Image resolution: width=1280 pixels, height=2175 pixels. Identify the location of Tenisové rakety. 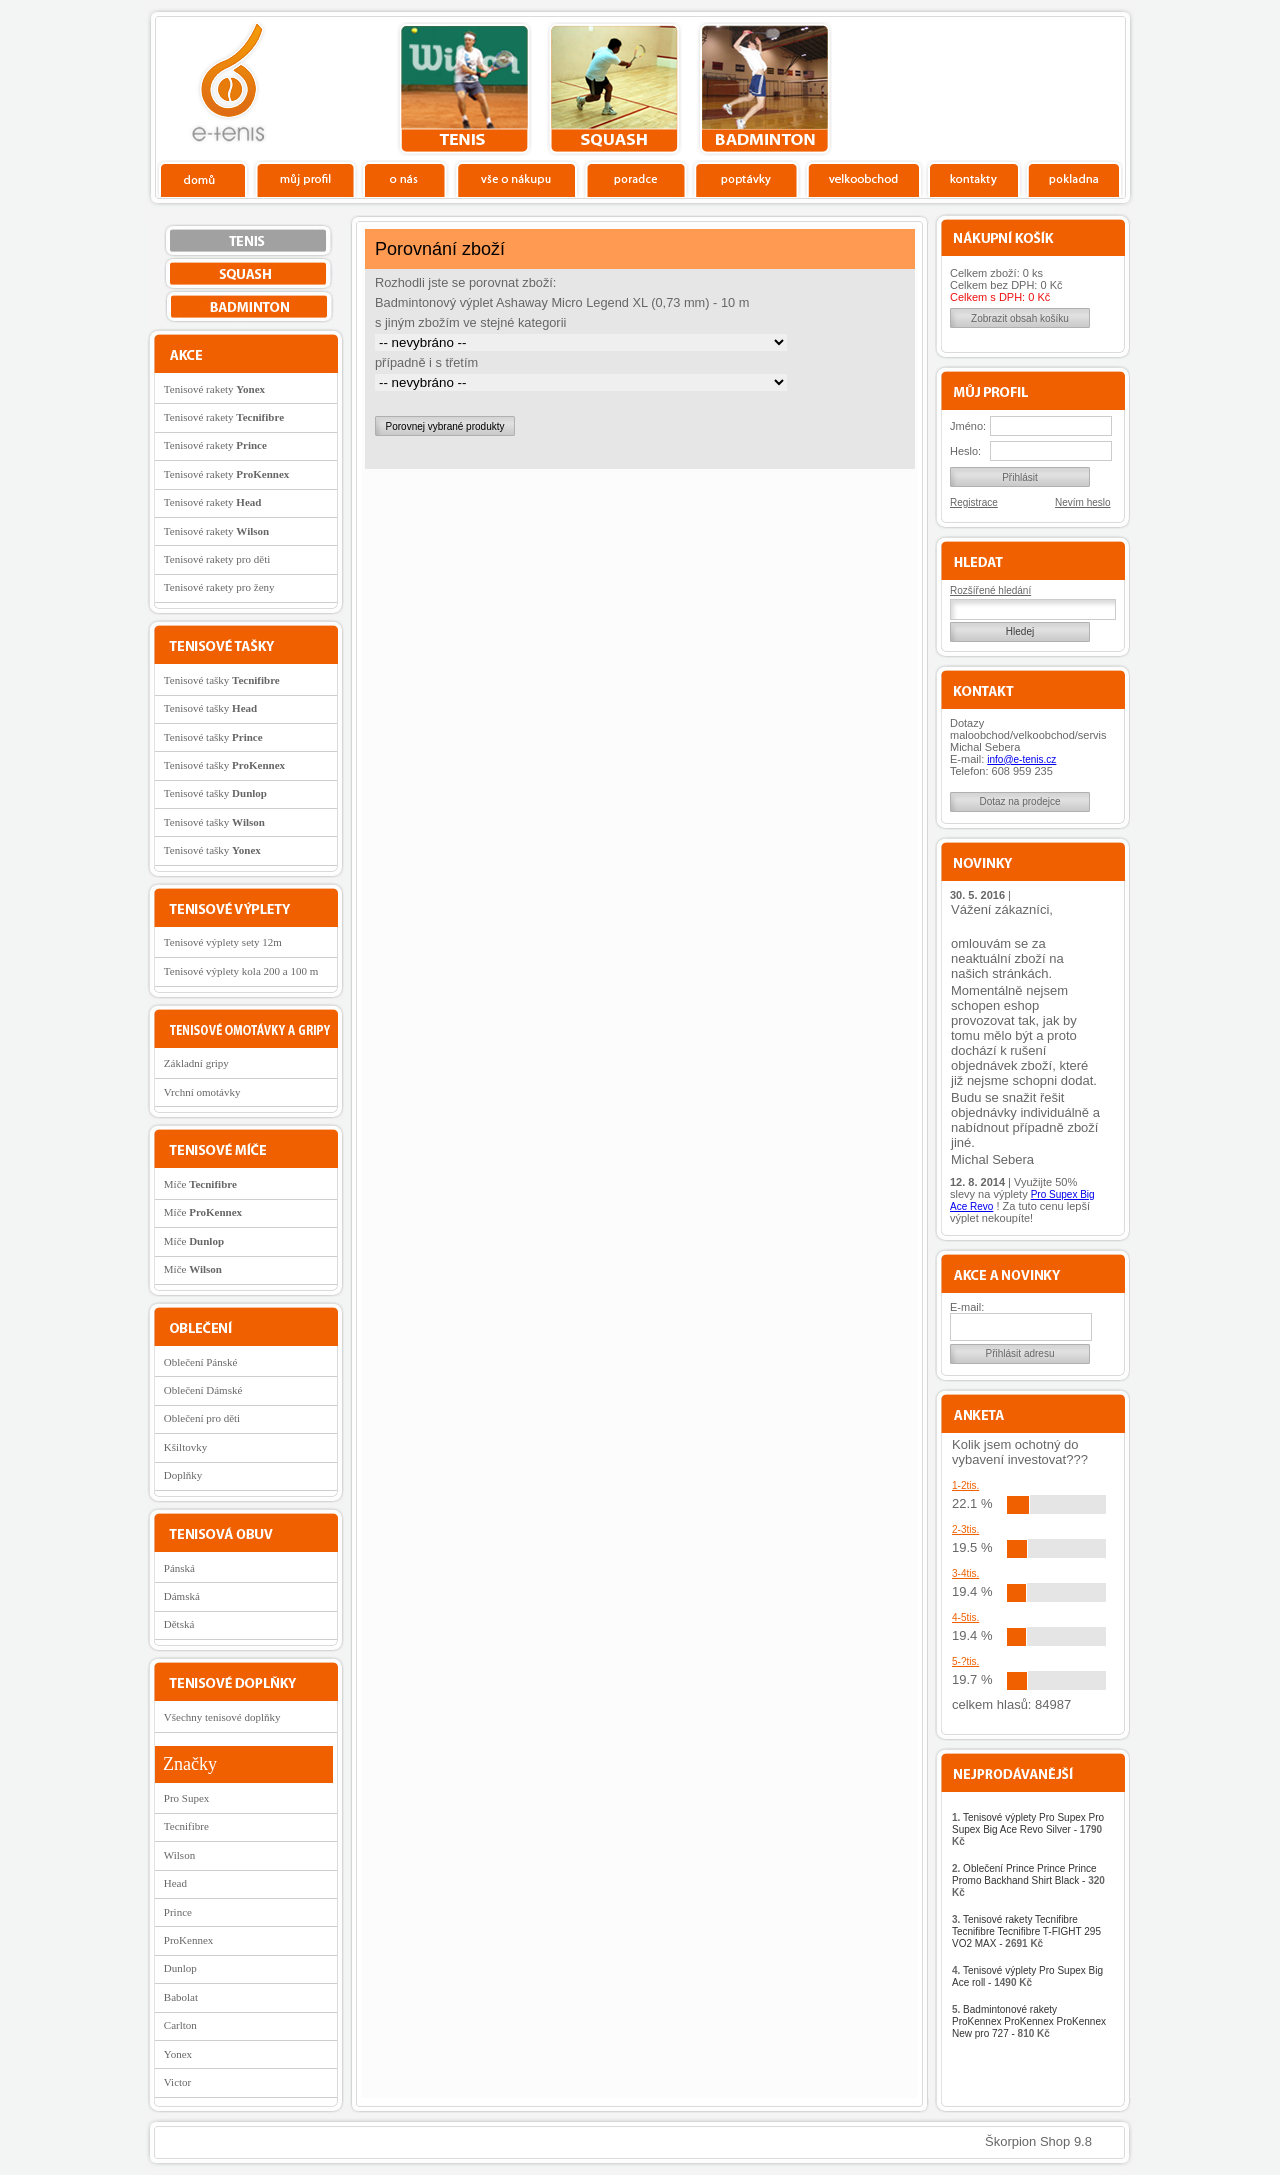
(214, 389).